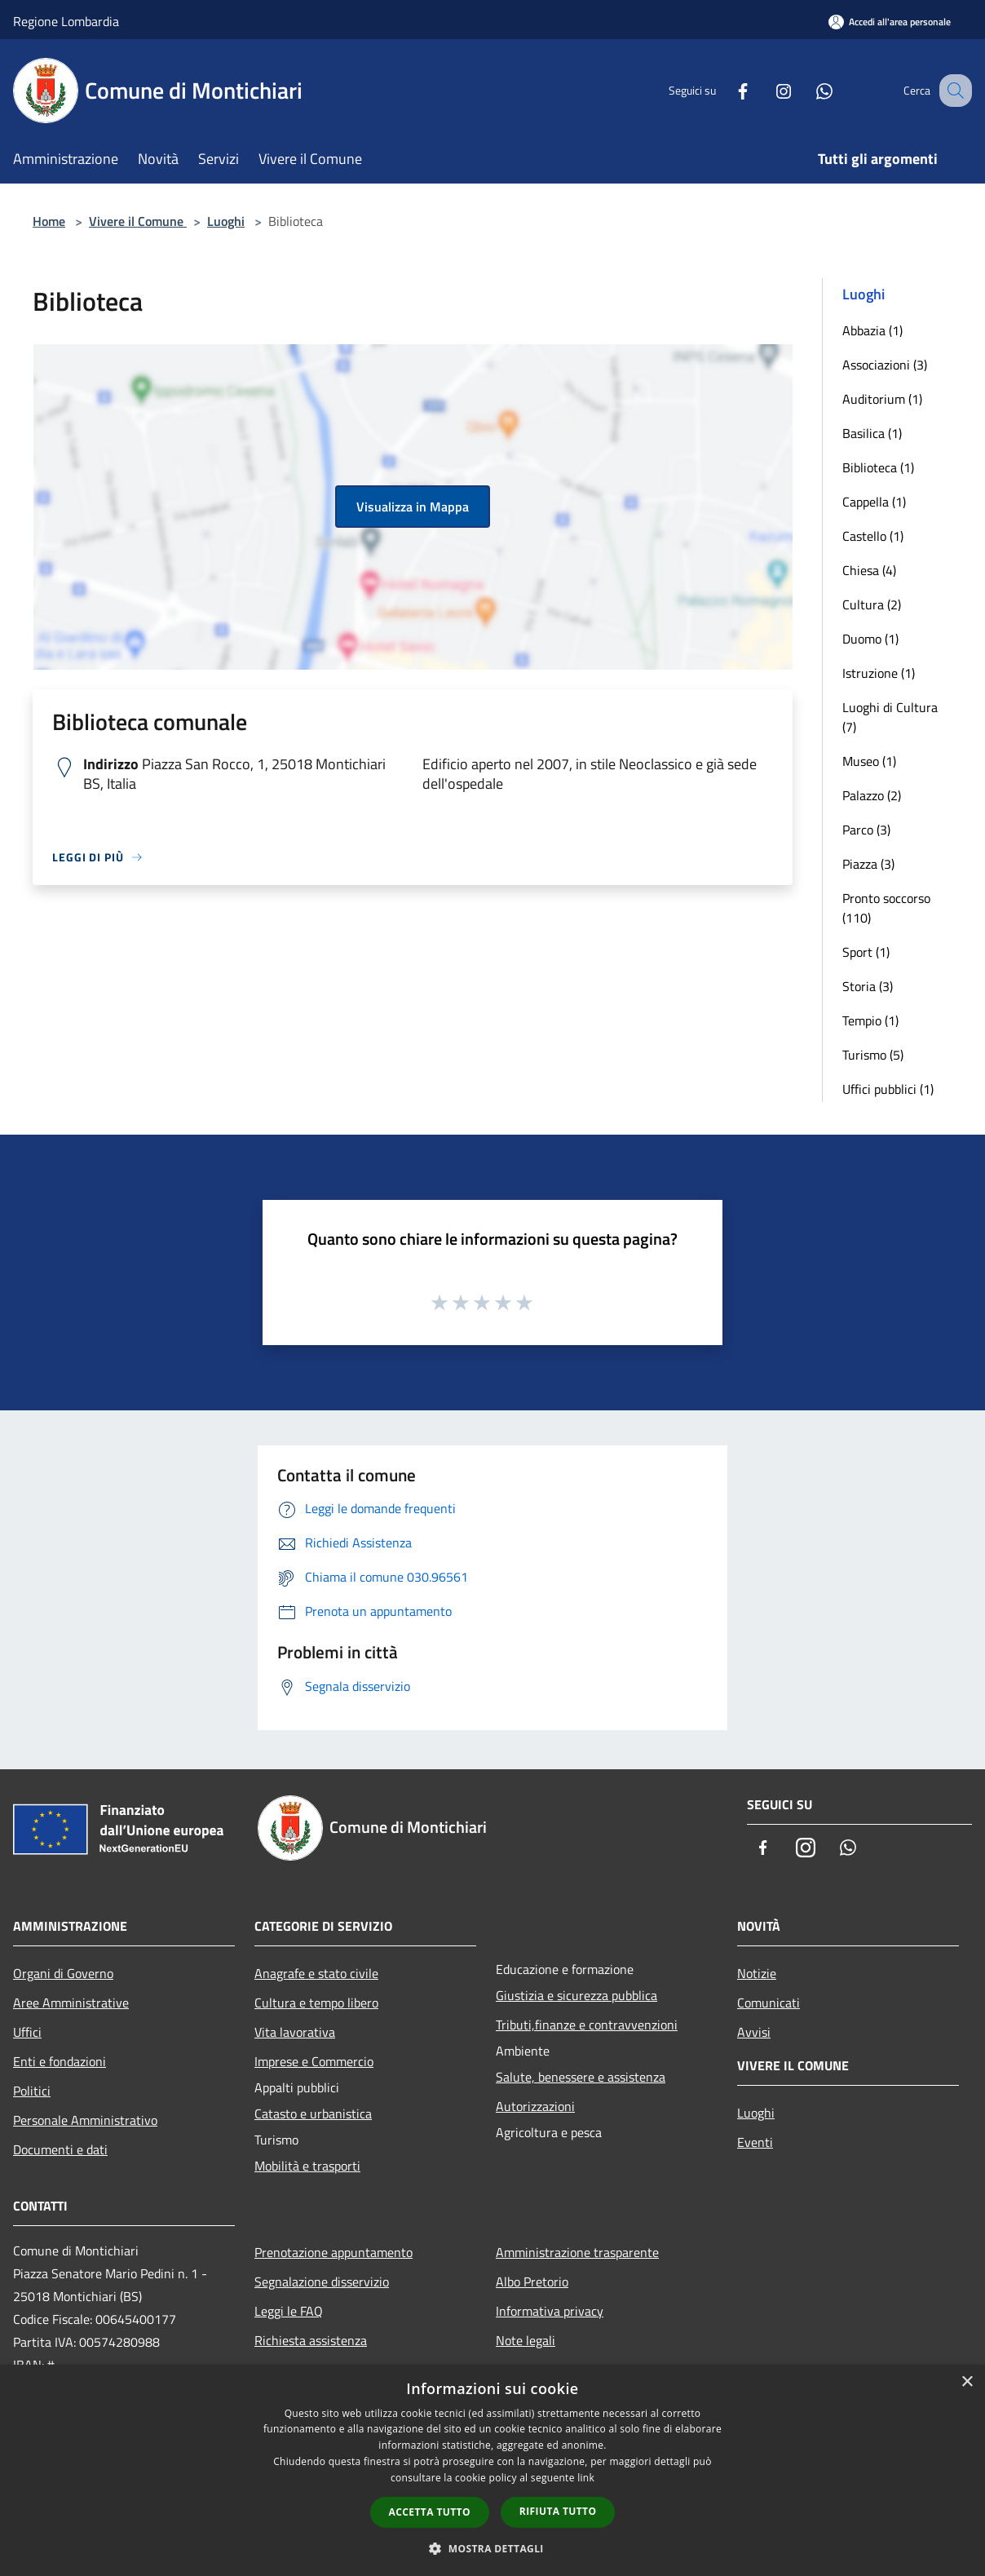  What do you see at coordinates (889, 21) in the screenshot?
I see `[Accedi all'area personale]` at bounding box center [889, 21].